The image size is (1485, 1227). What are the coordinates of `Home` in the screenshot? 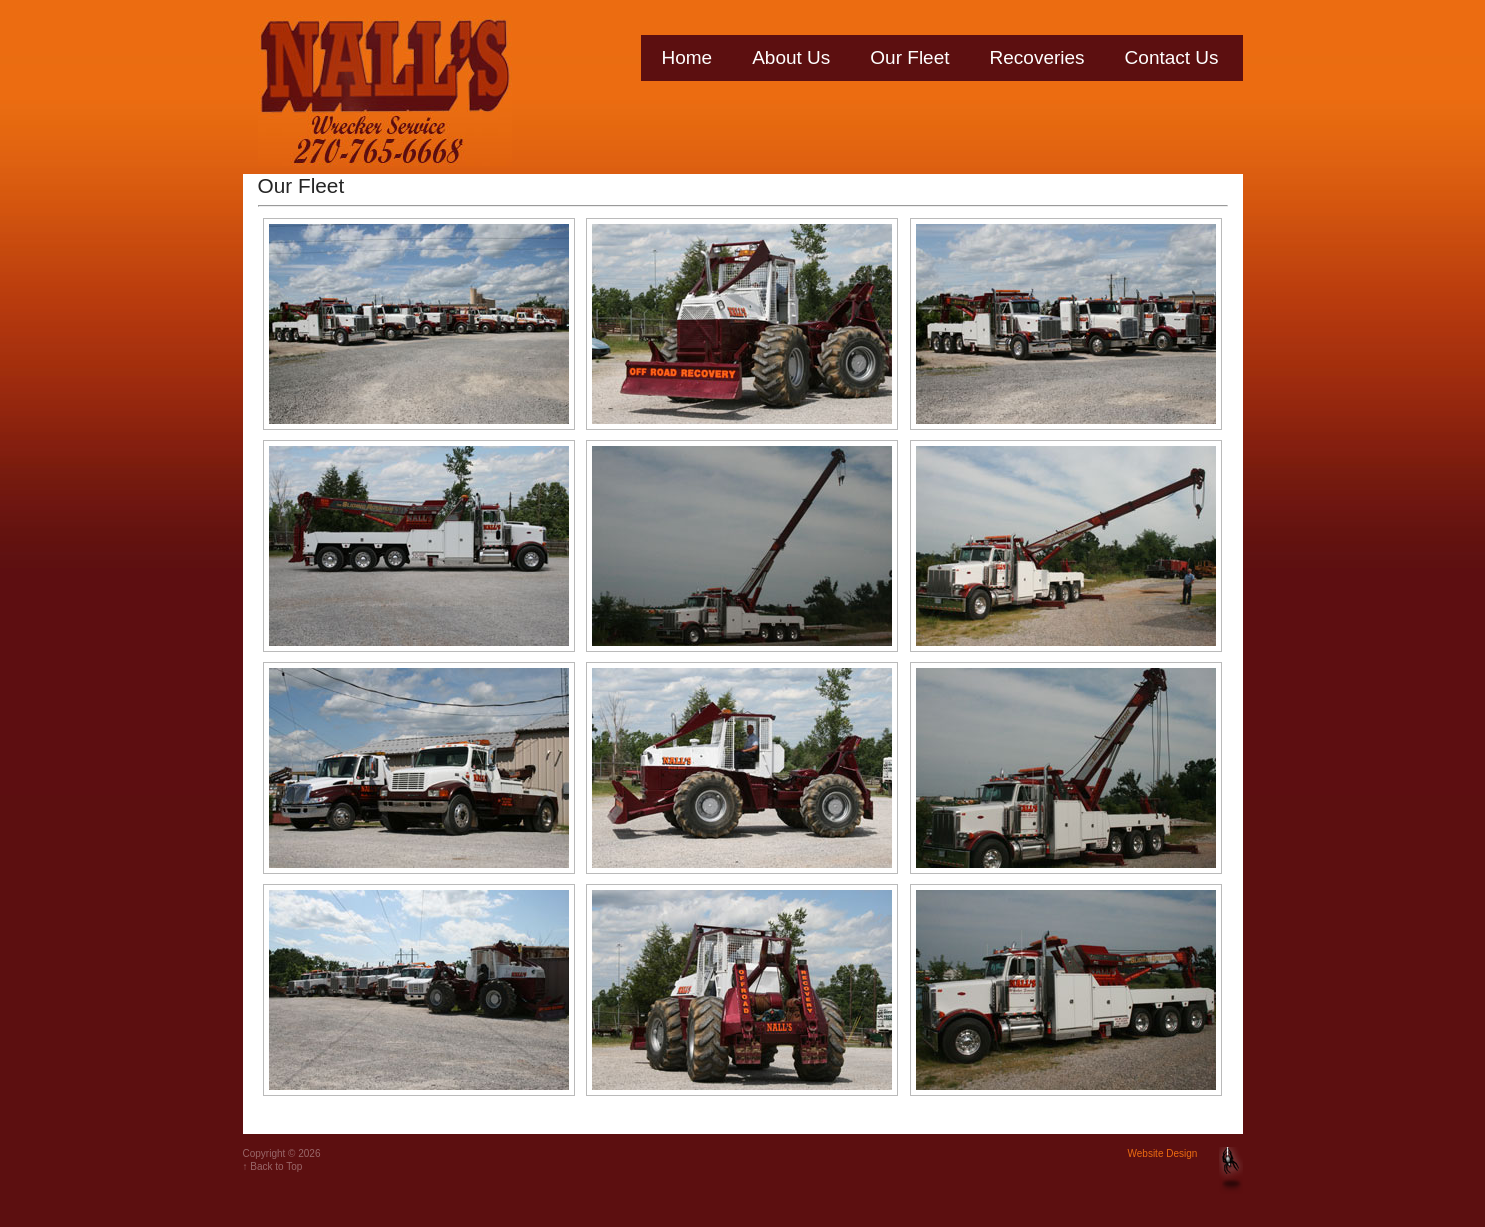 It's located at (687, 57).